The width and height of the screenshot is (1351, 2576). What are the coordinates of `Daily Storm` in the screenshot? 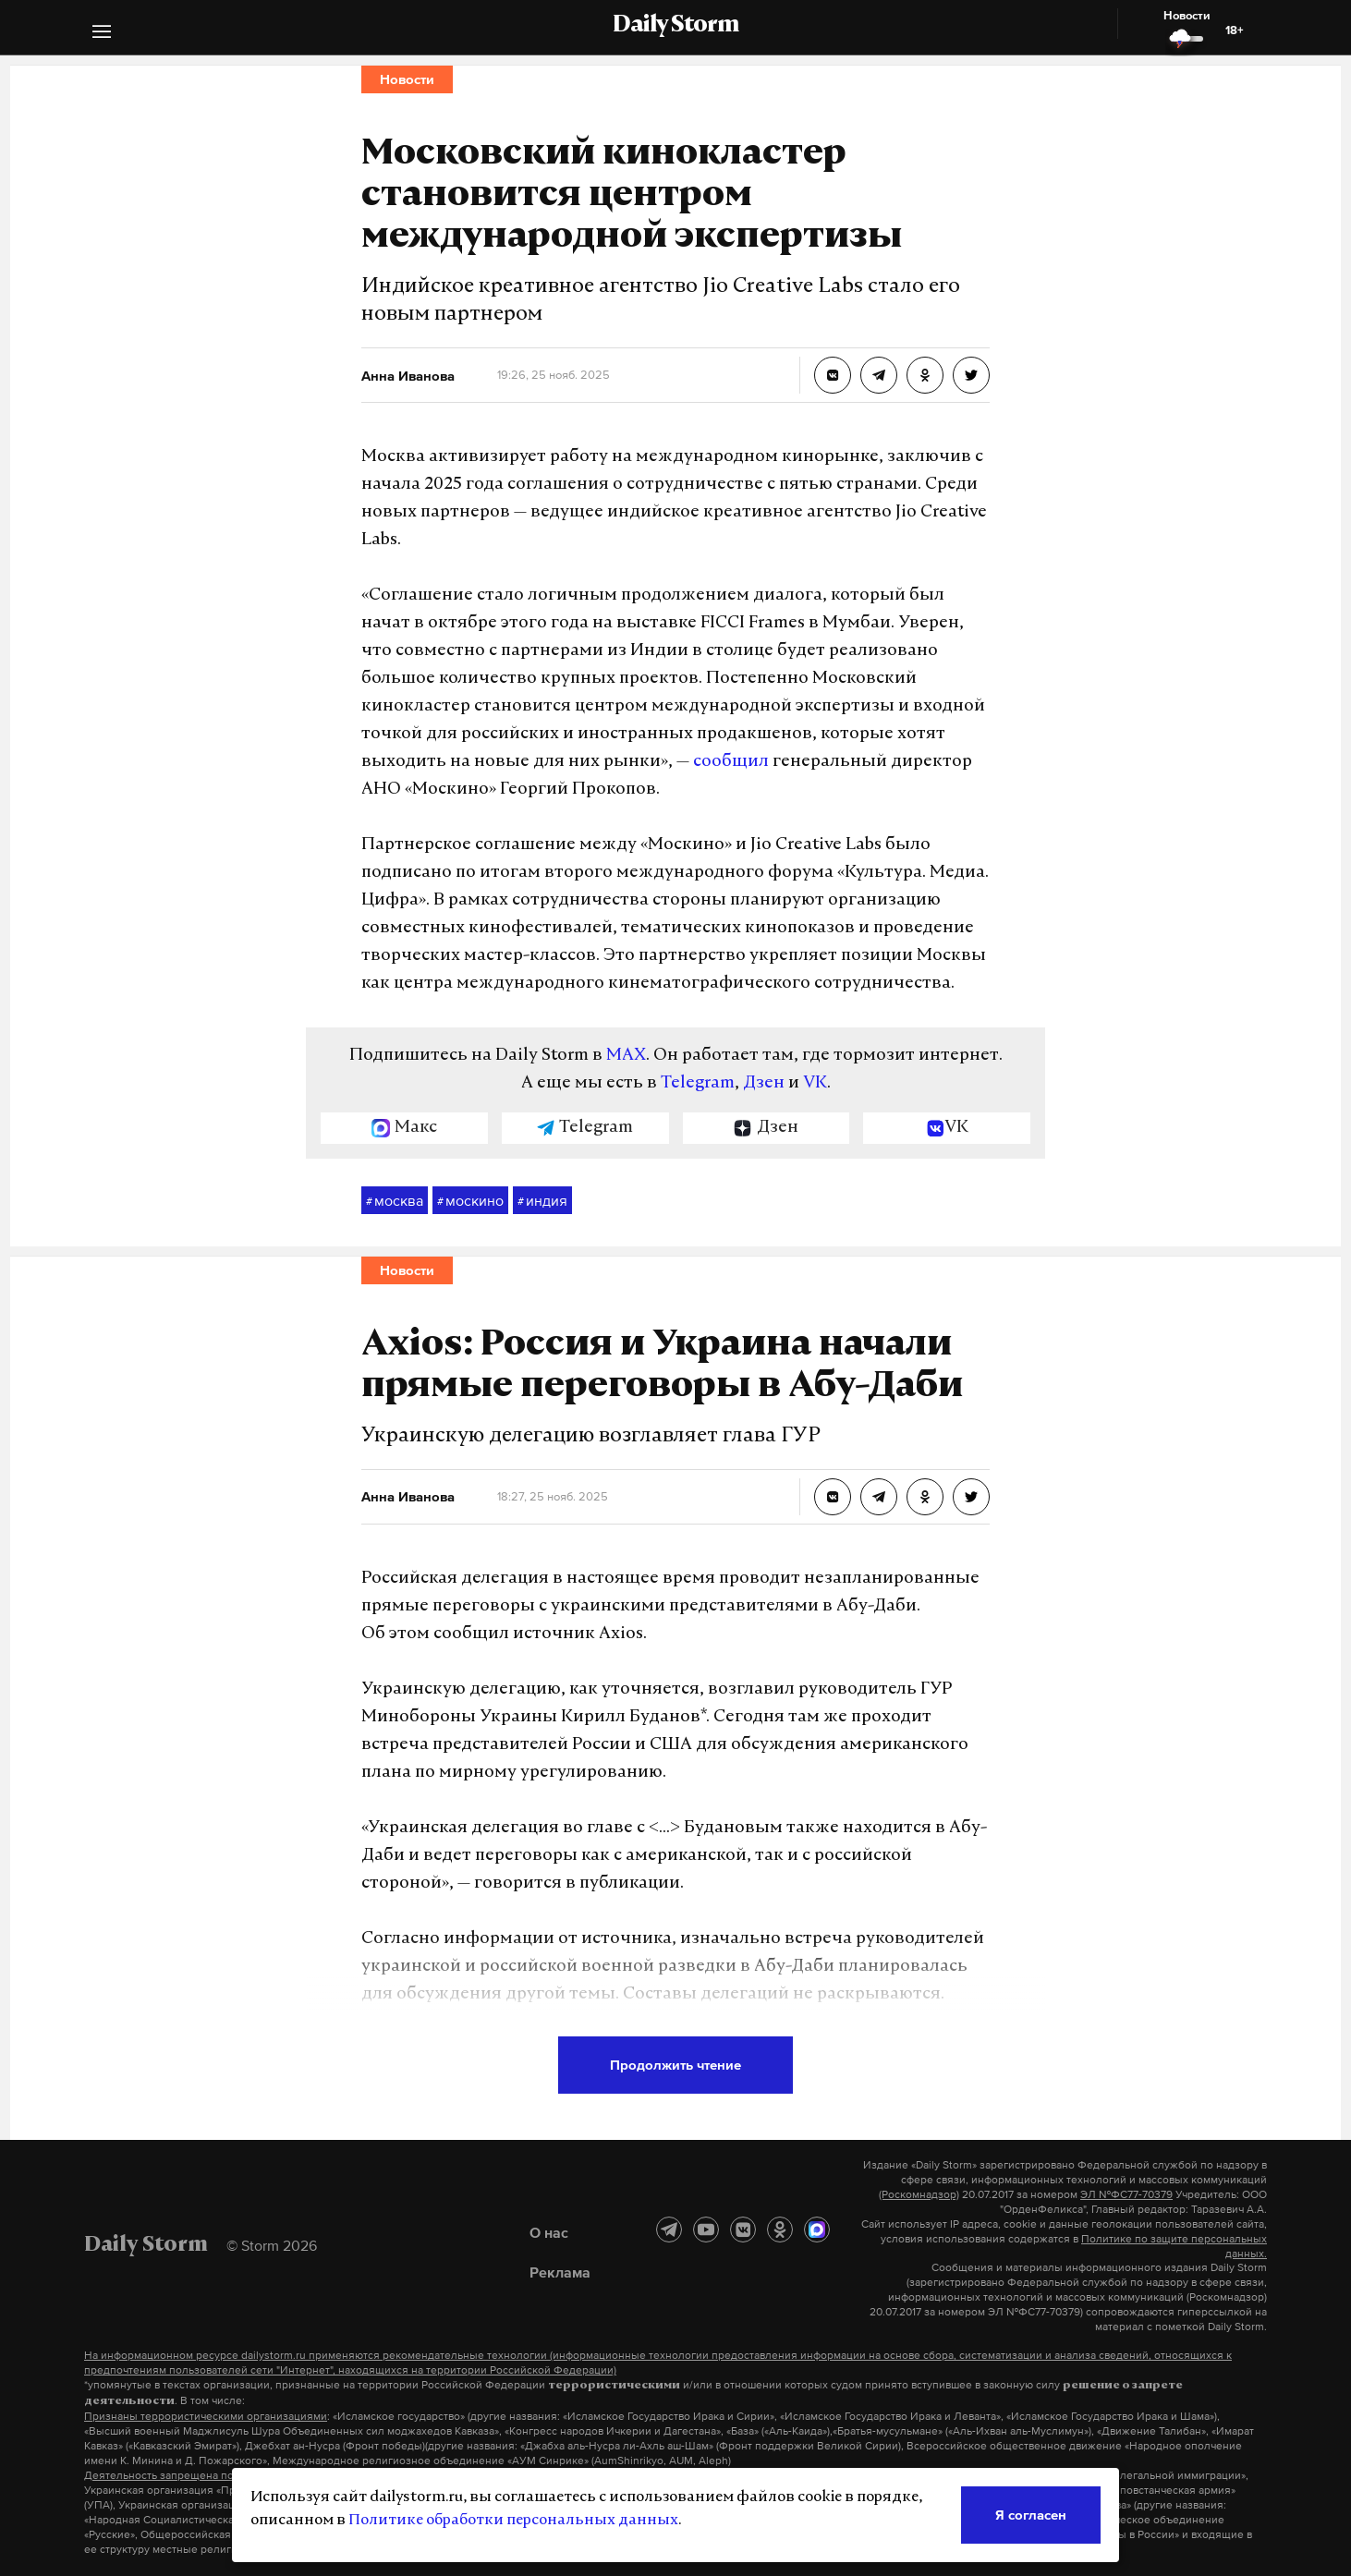 It's located at (675, 26).